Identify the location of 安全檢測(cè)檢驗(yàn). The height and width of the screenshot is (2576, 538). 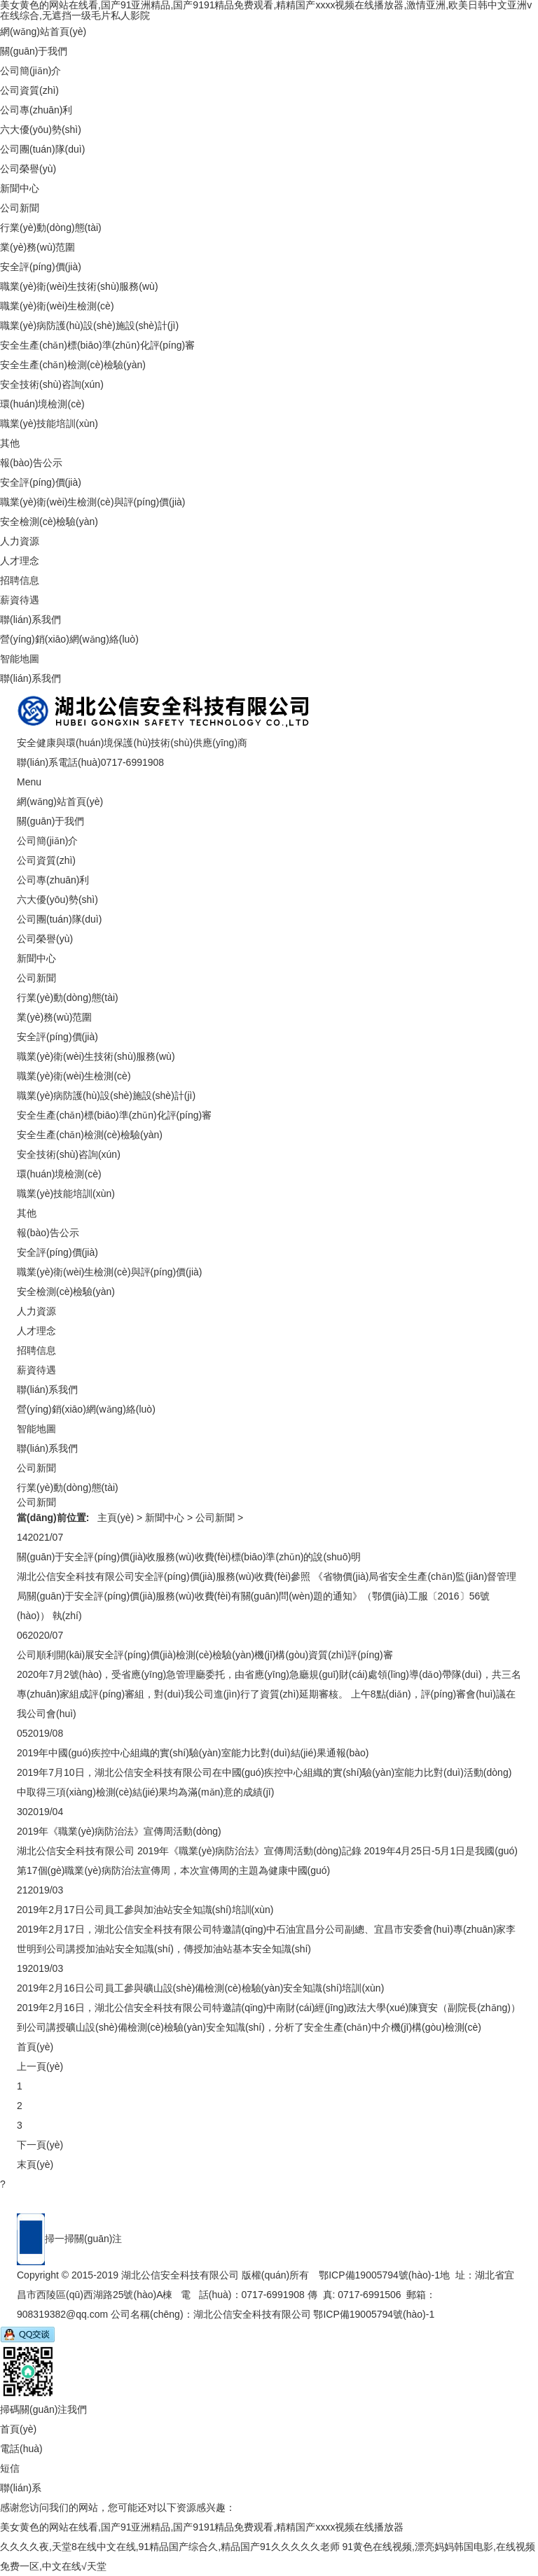
(49, 521).